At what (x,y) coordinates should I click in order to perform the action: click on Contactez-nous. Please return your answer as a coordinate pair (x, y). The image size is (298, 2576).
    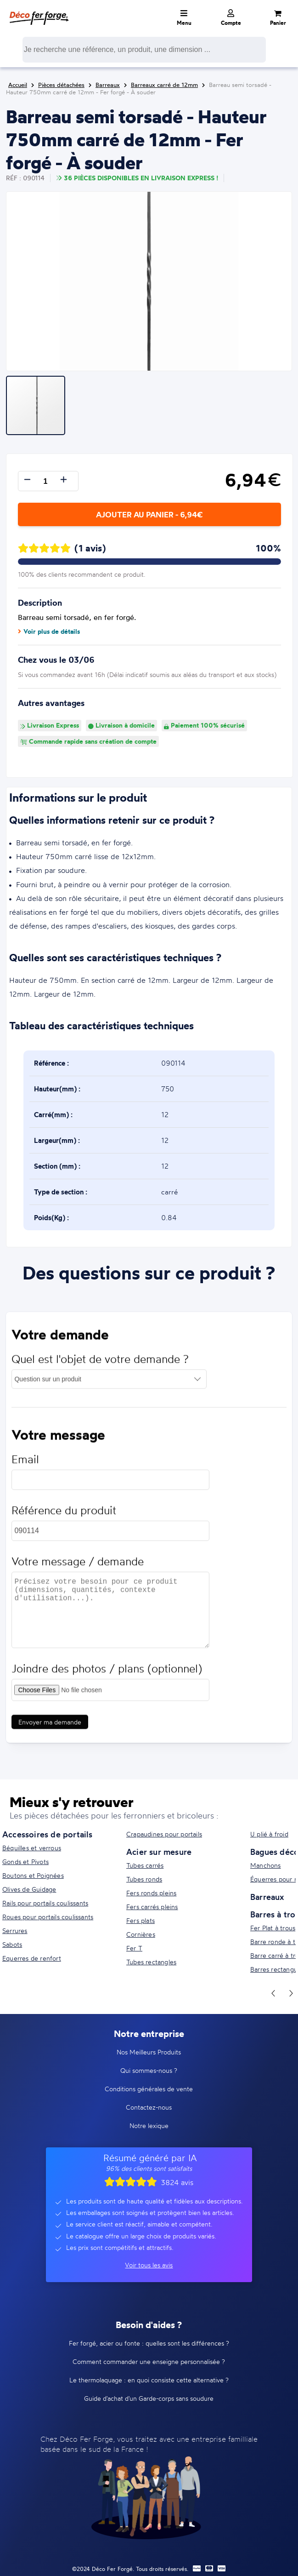
    Looking at the image, I should click on (149, 2107).